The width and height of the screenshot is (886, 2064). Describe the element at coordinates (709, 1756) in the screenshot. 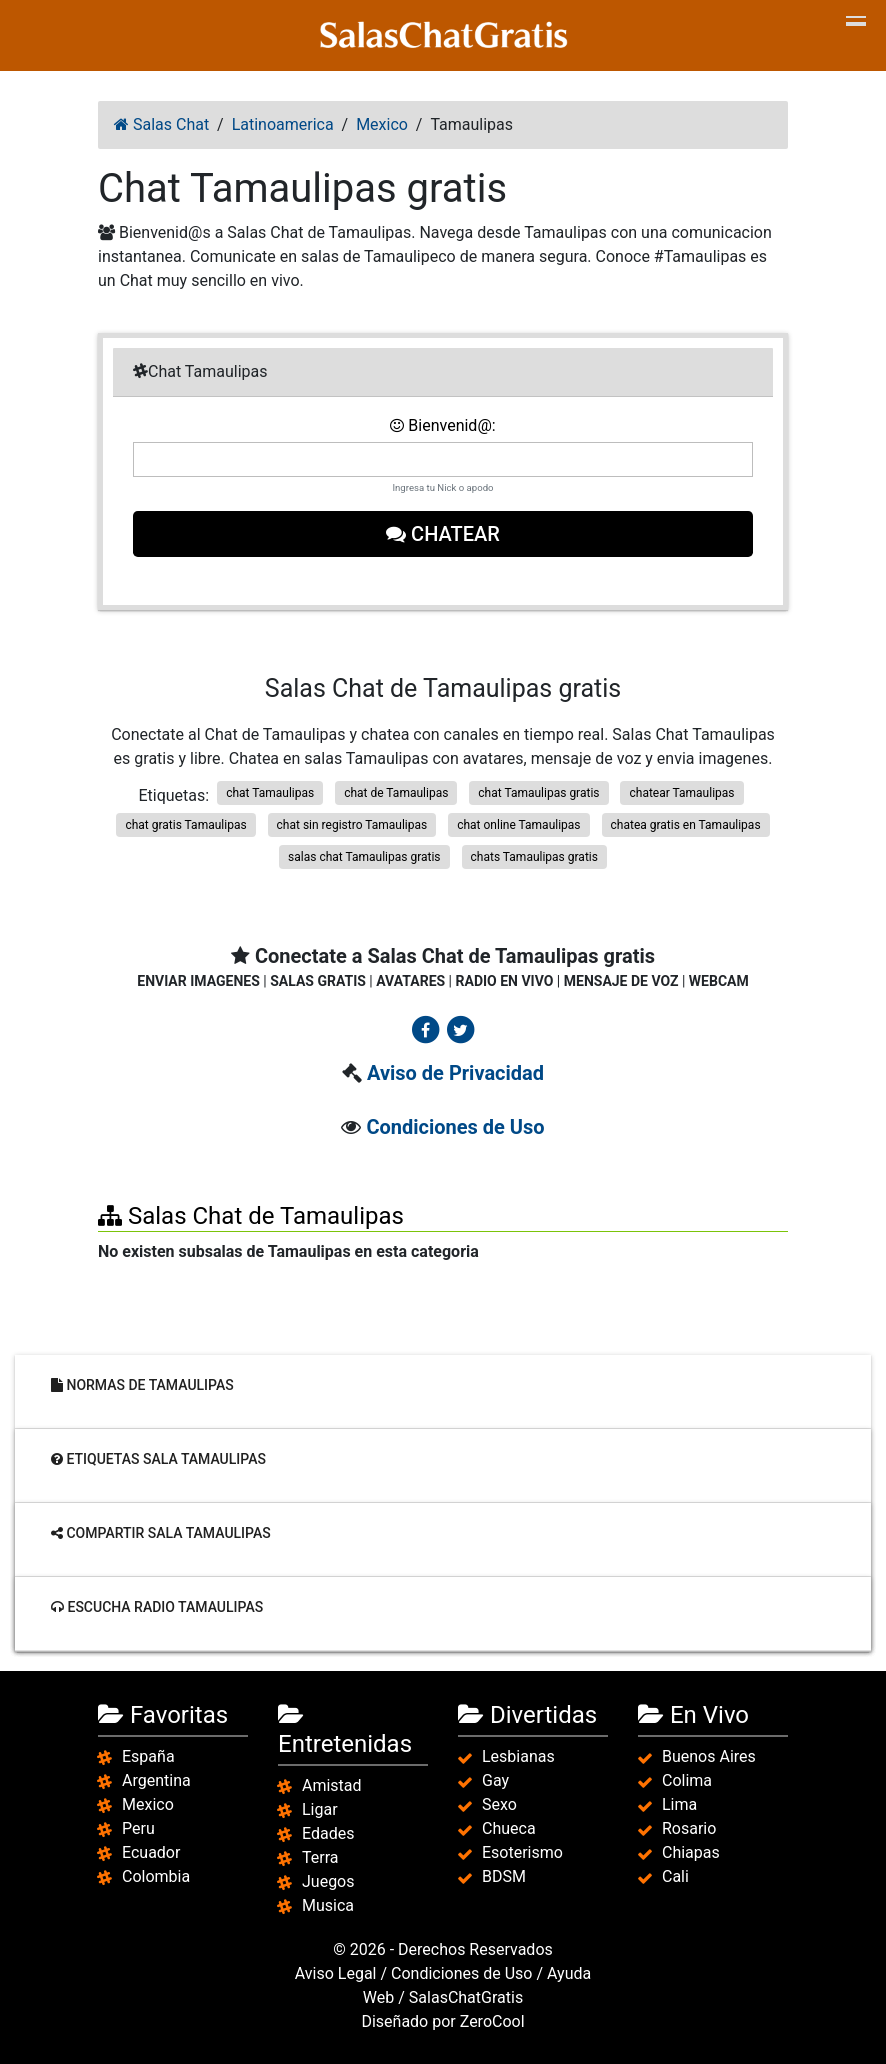

I see `Buenos Aires` at that location.